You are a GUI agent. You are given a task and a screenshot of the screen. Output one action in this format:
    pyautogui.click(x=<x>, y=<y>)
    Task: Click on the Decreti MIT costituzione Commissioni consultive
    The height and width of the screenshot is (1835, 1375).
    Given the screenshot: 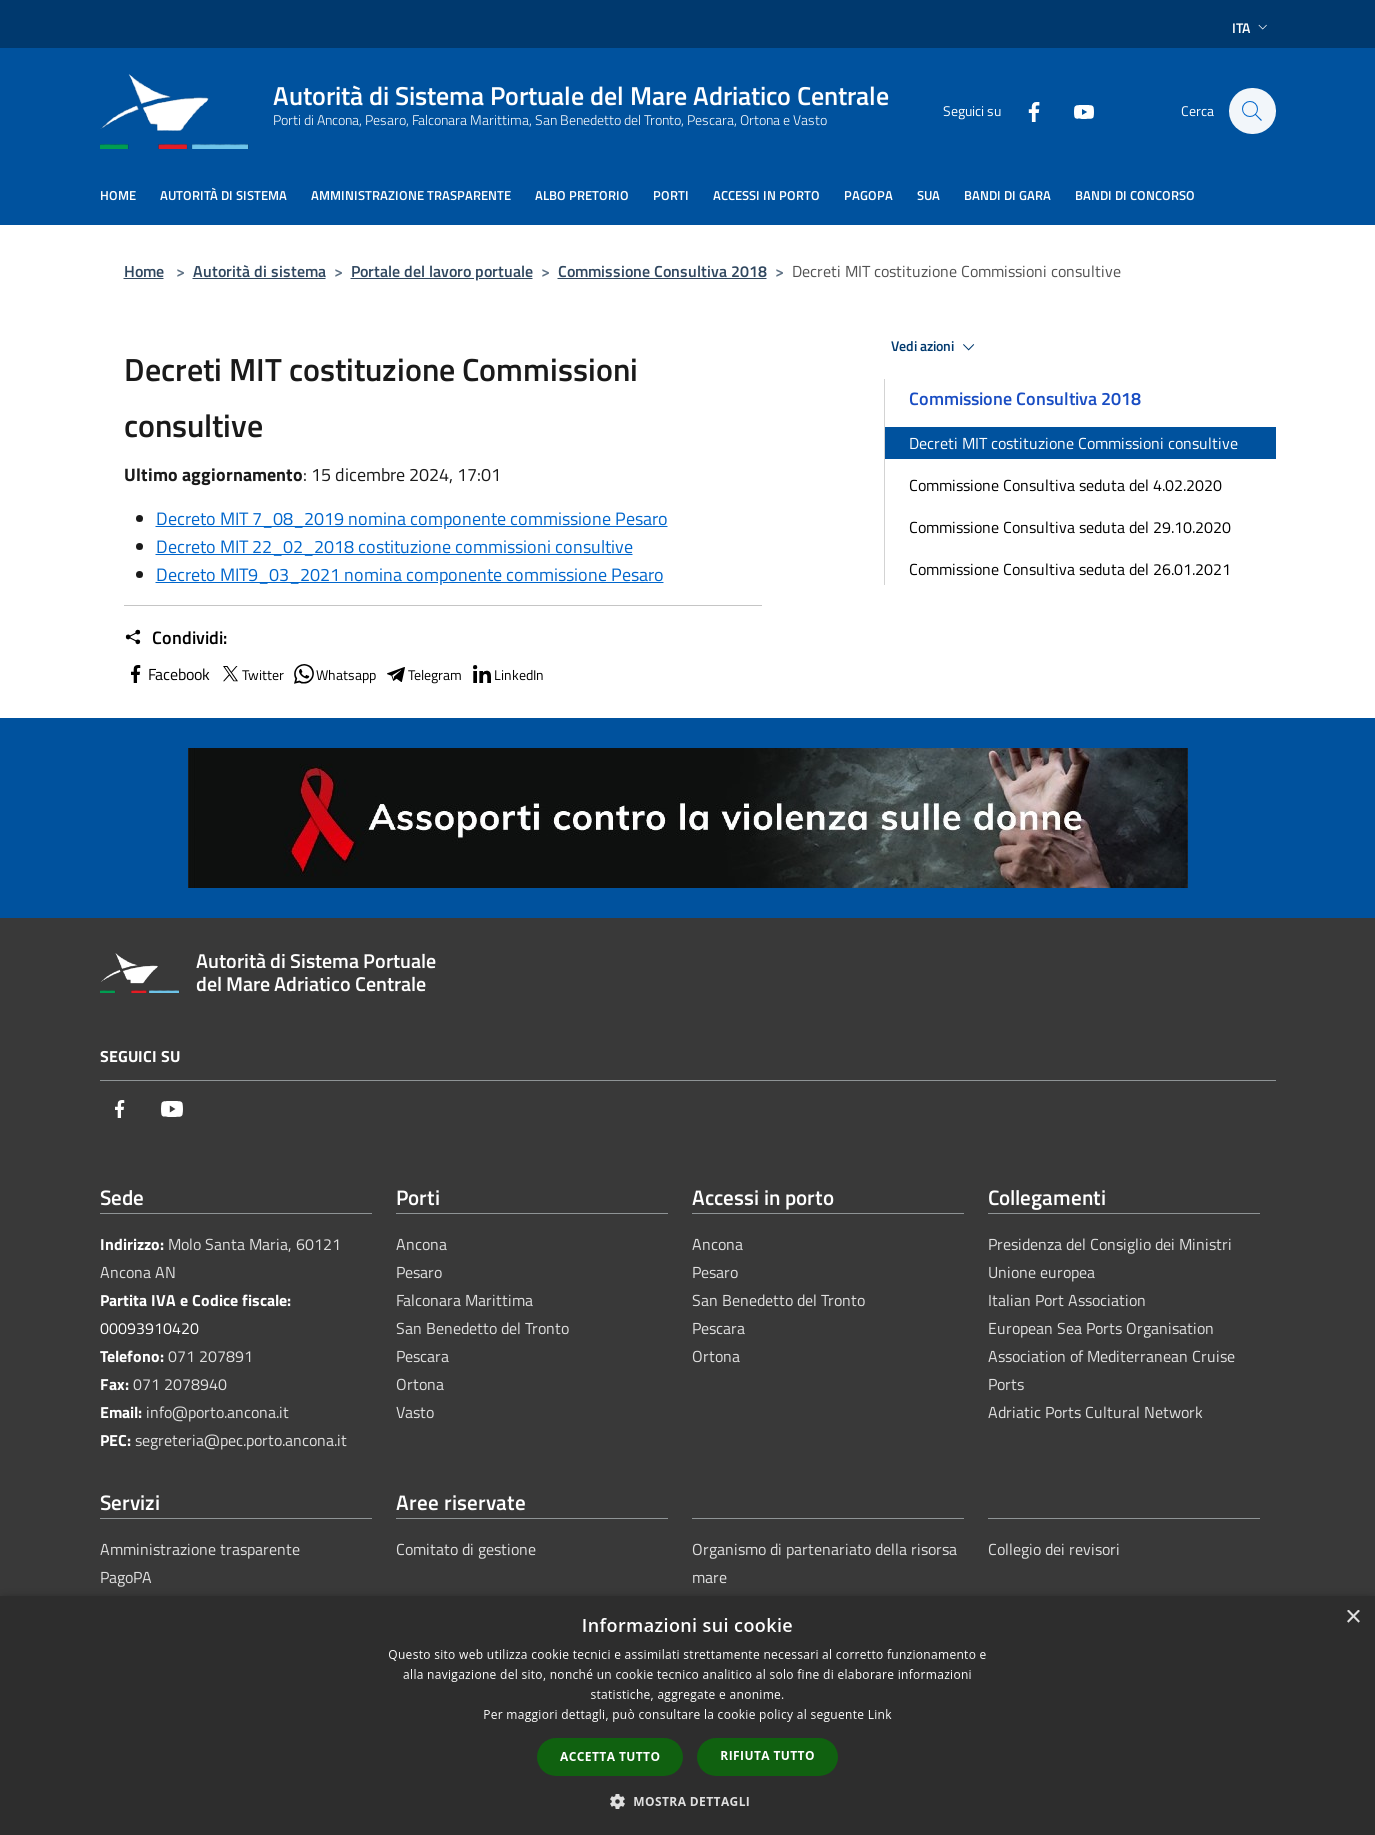 What is the action you would take?
    pyautogui.click(x=1073, y=443)
    